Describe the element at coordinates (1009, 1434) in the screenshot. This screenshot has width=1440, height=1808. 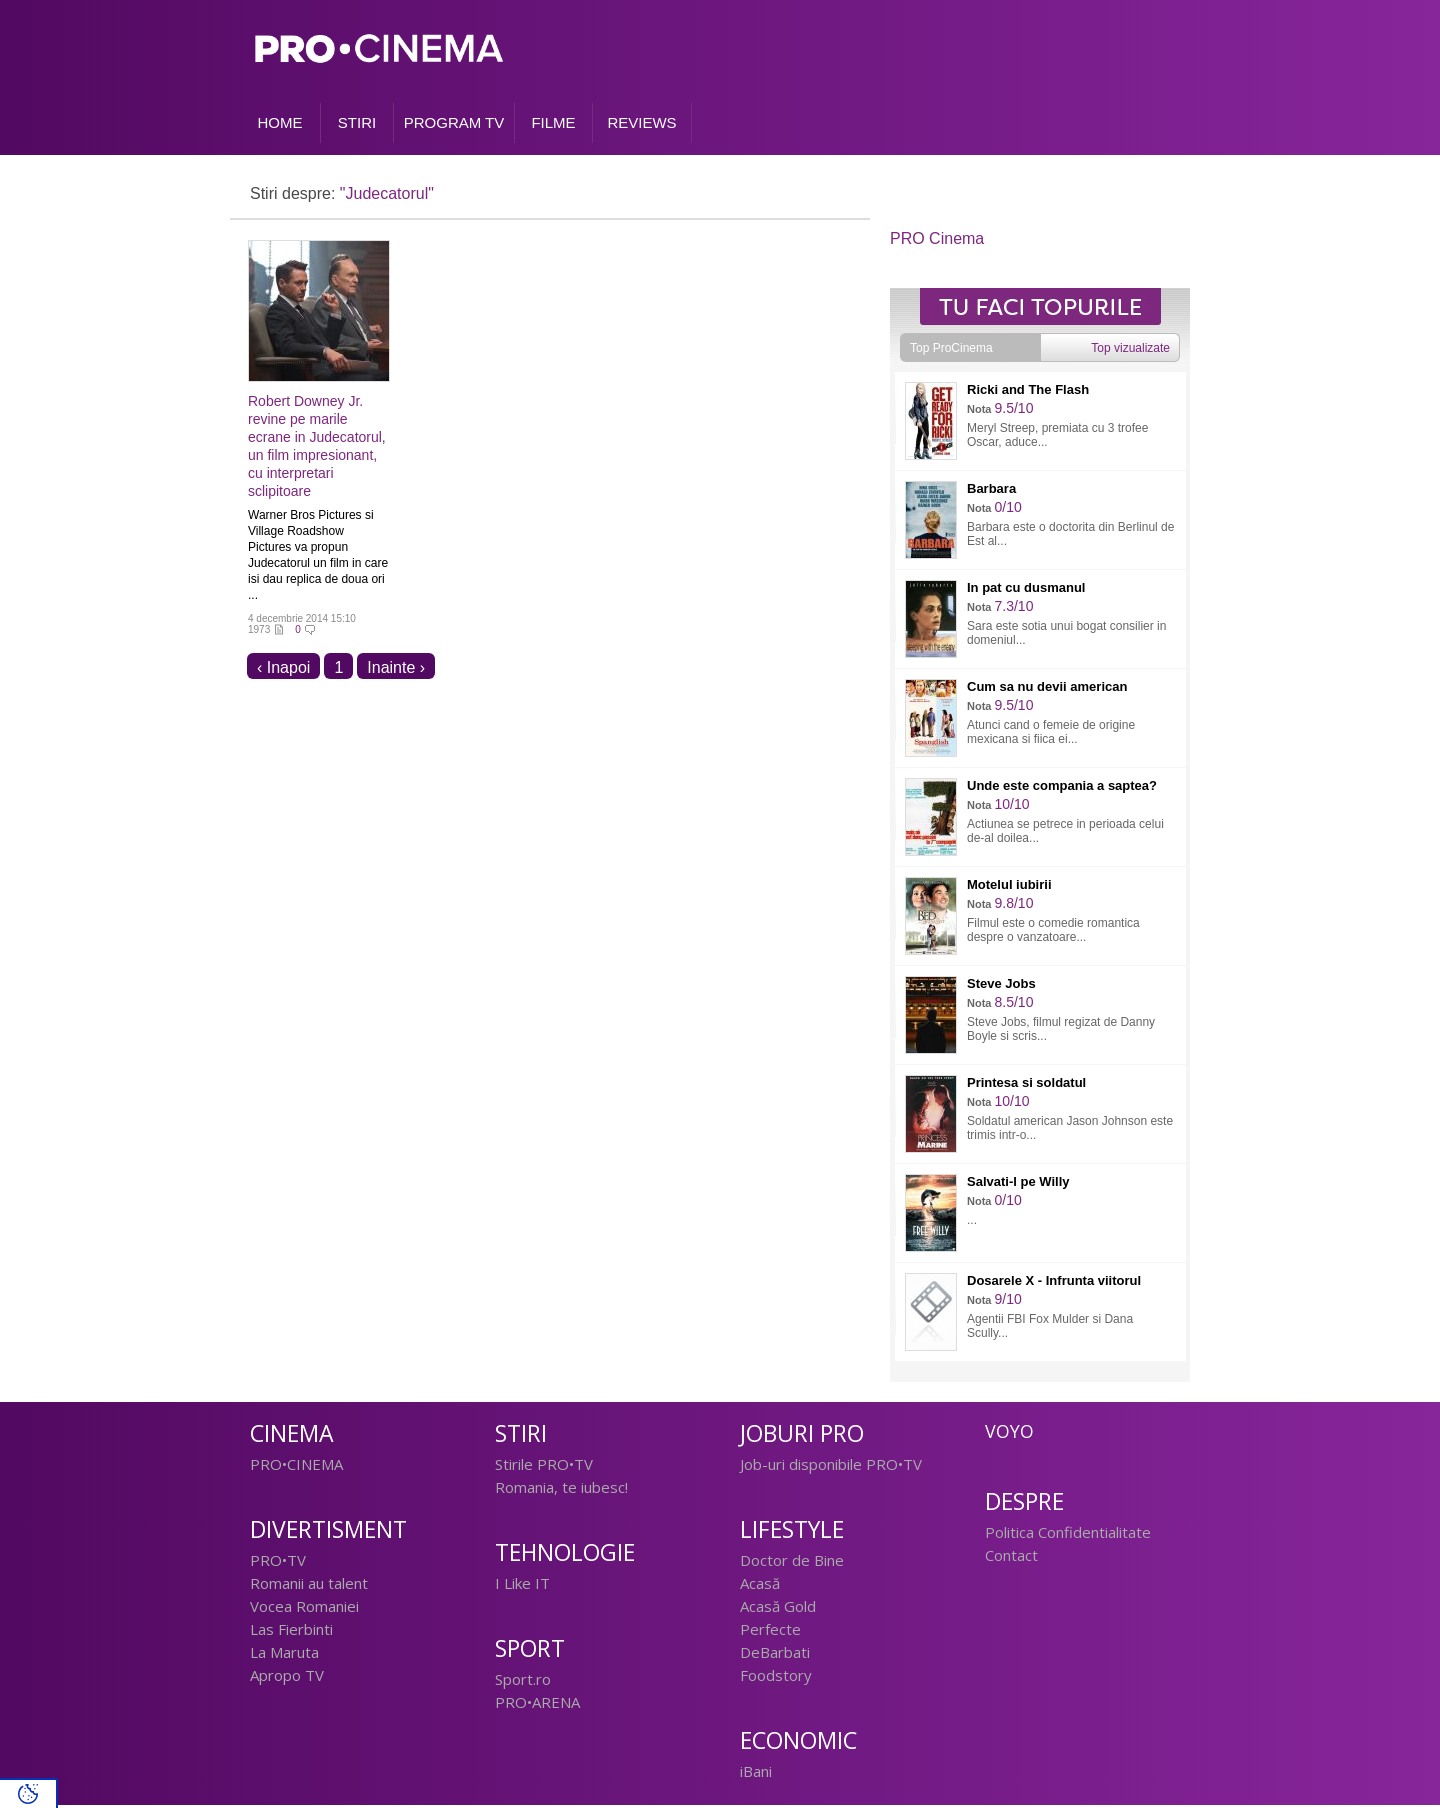
I see `Voyo` at that location.